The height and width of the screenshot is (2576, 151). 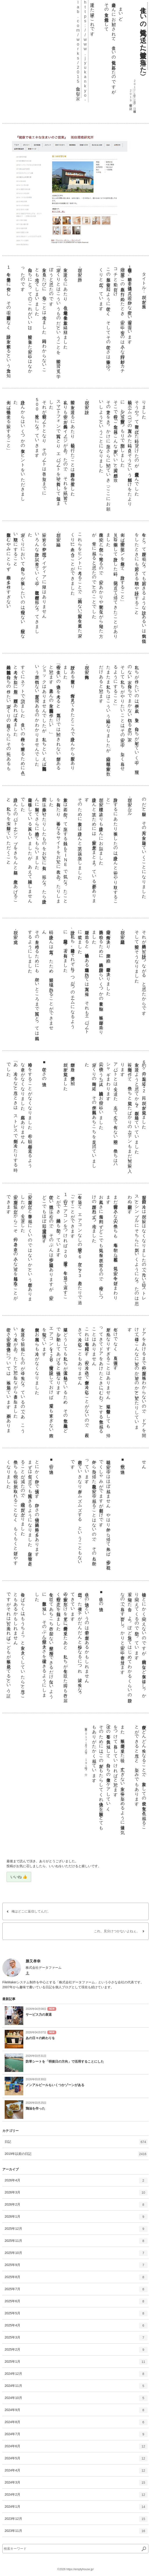 I want to click on 2024年11月, so click(x=76, y=2387).